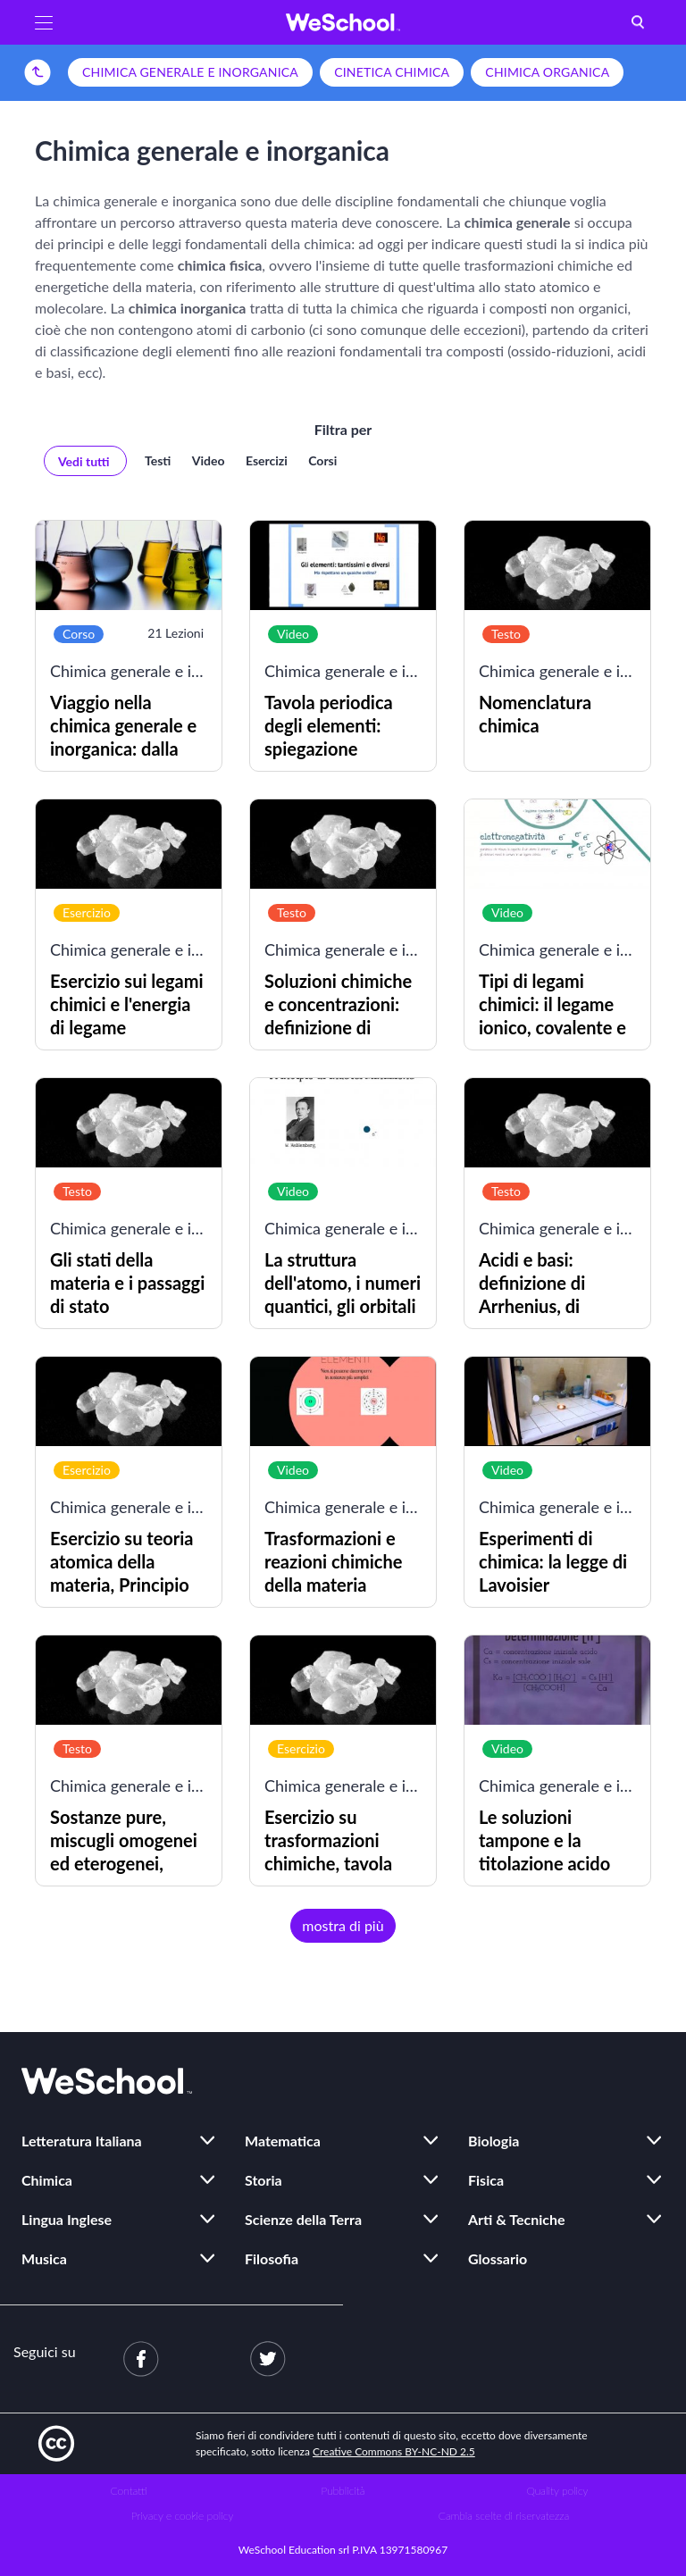 This screenshot has height=2576, width=686. I want to click on Lingua Inglese, so click(66, 2219).